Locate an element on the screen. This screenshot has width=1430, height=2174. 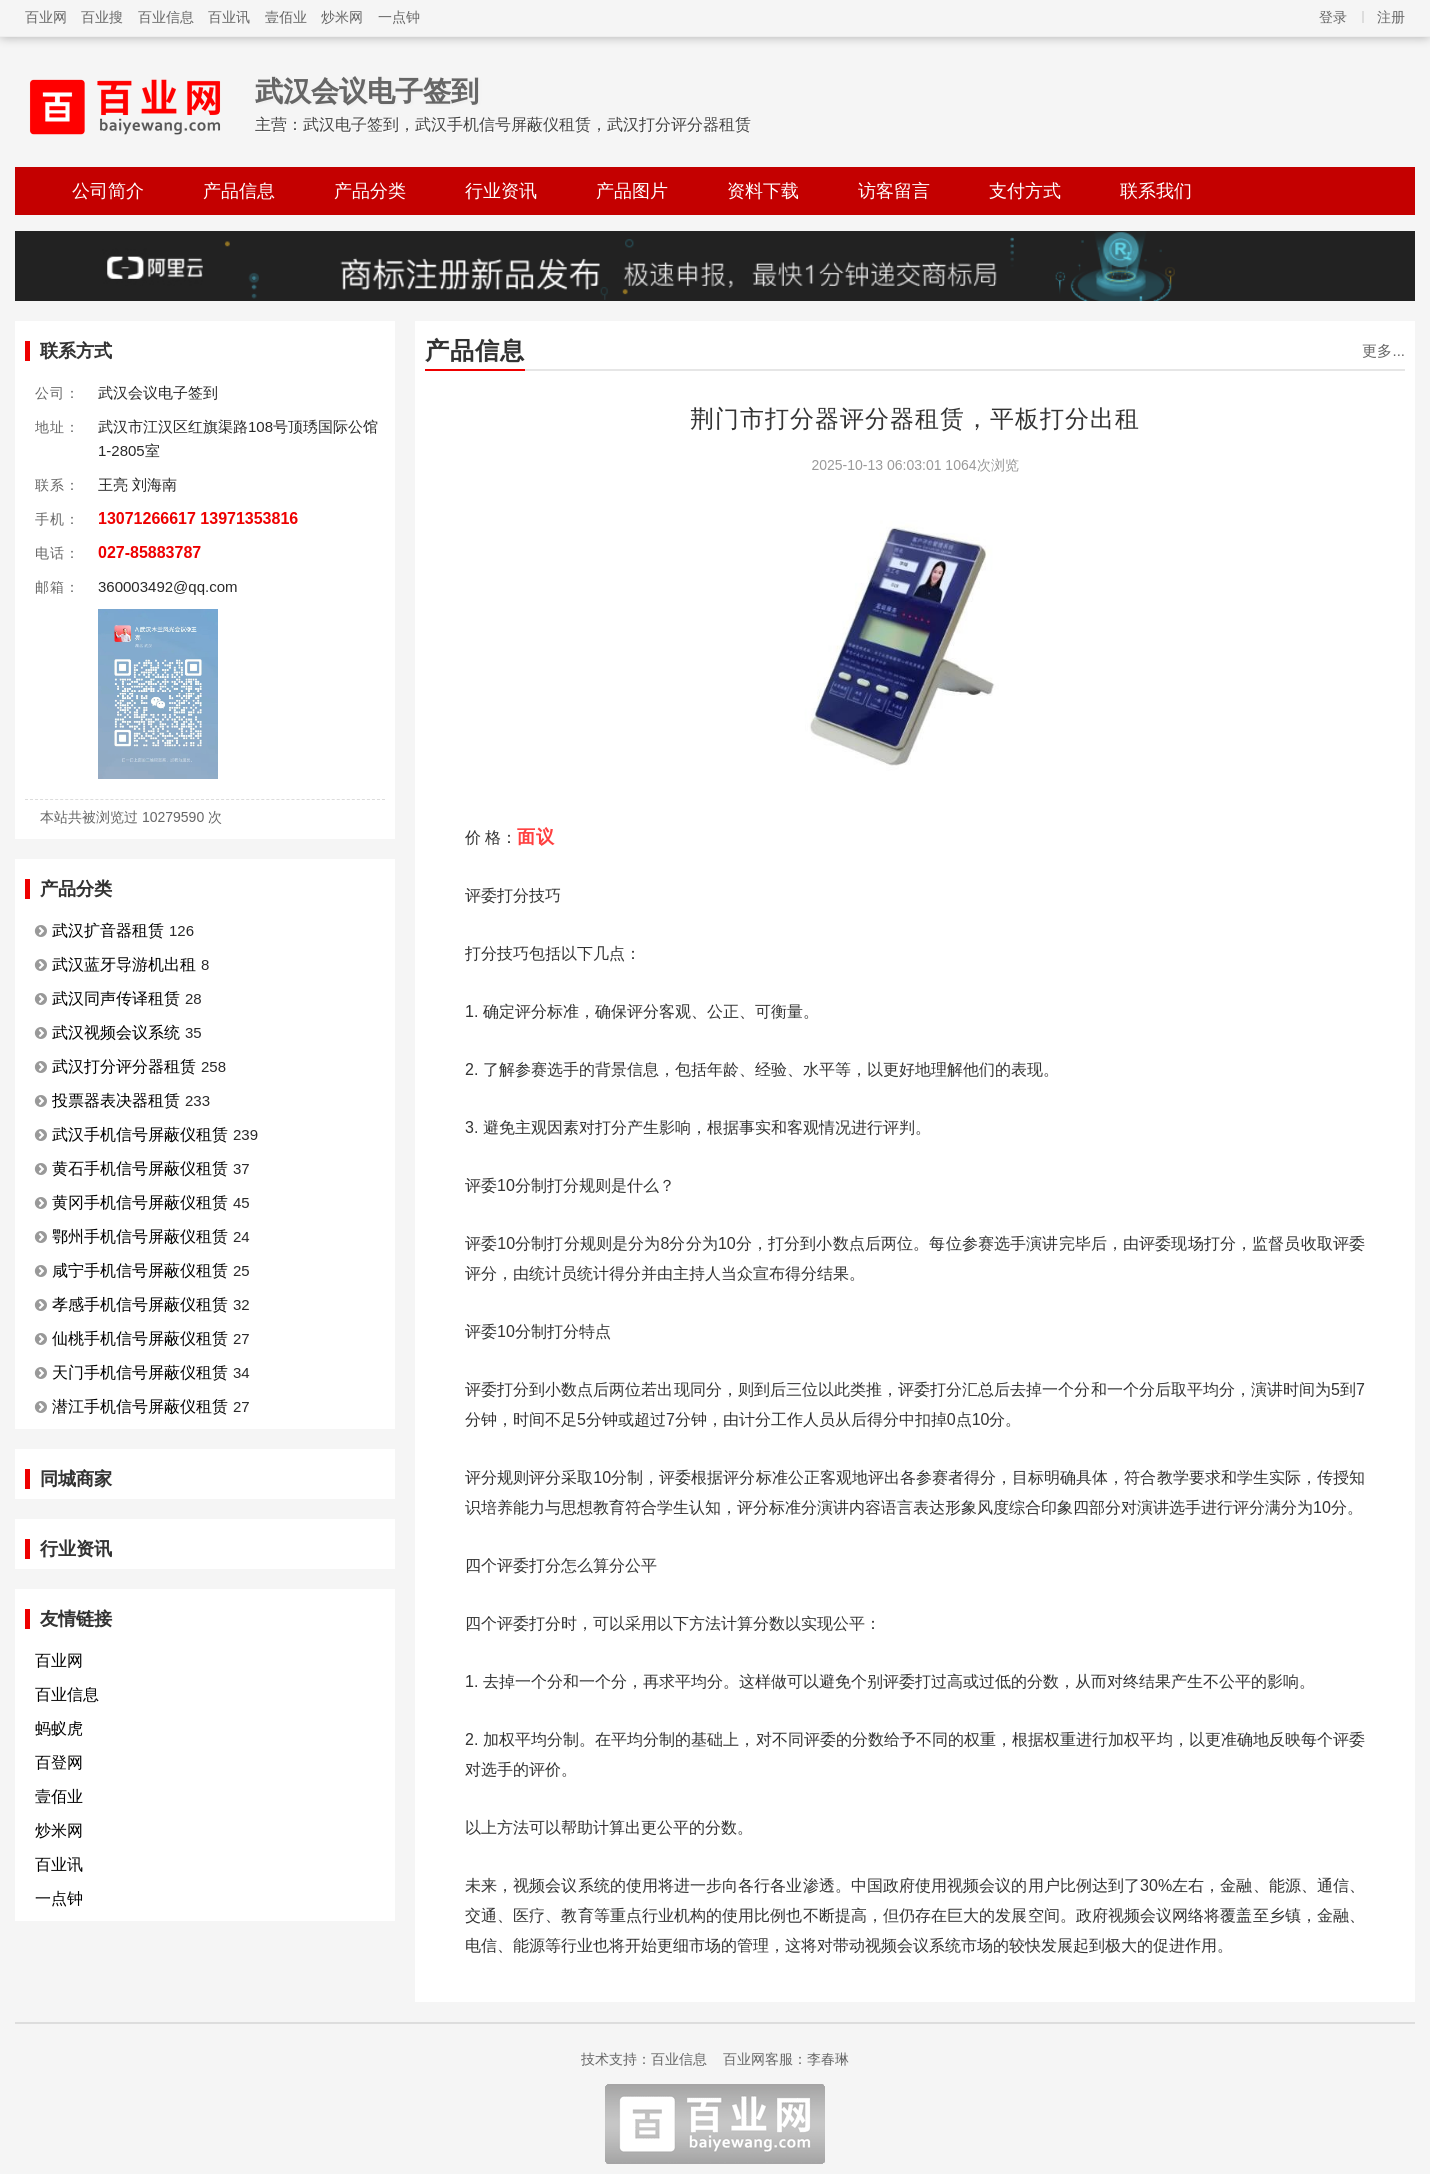
资料下载 is located at coordinates (763, 191).